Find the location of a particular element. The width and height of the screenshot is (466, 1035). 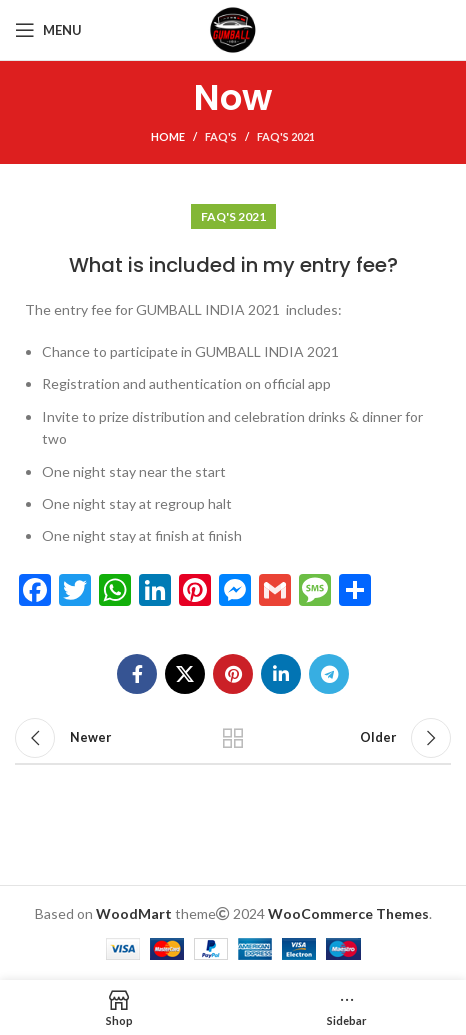

FAQ's is located at coordinates (221, 136).